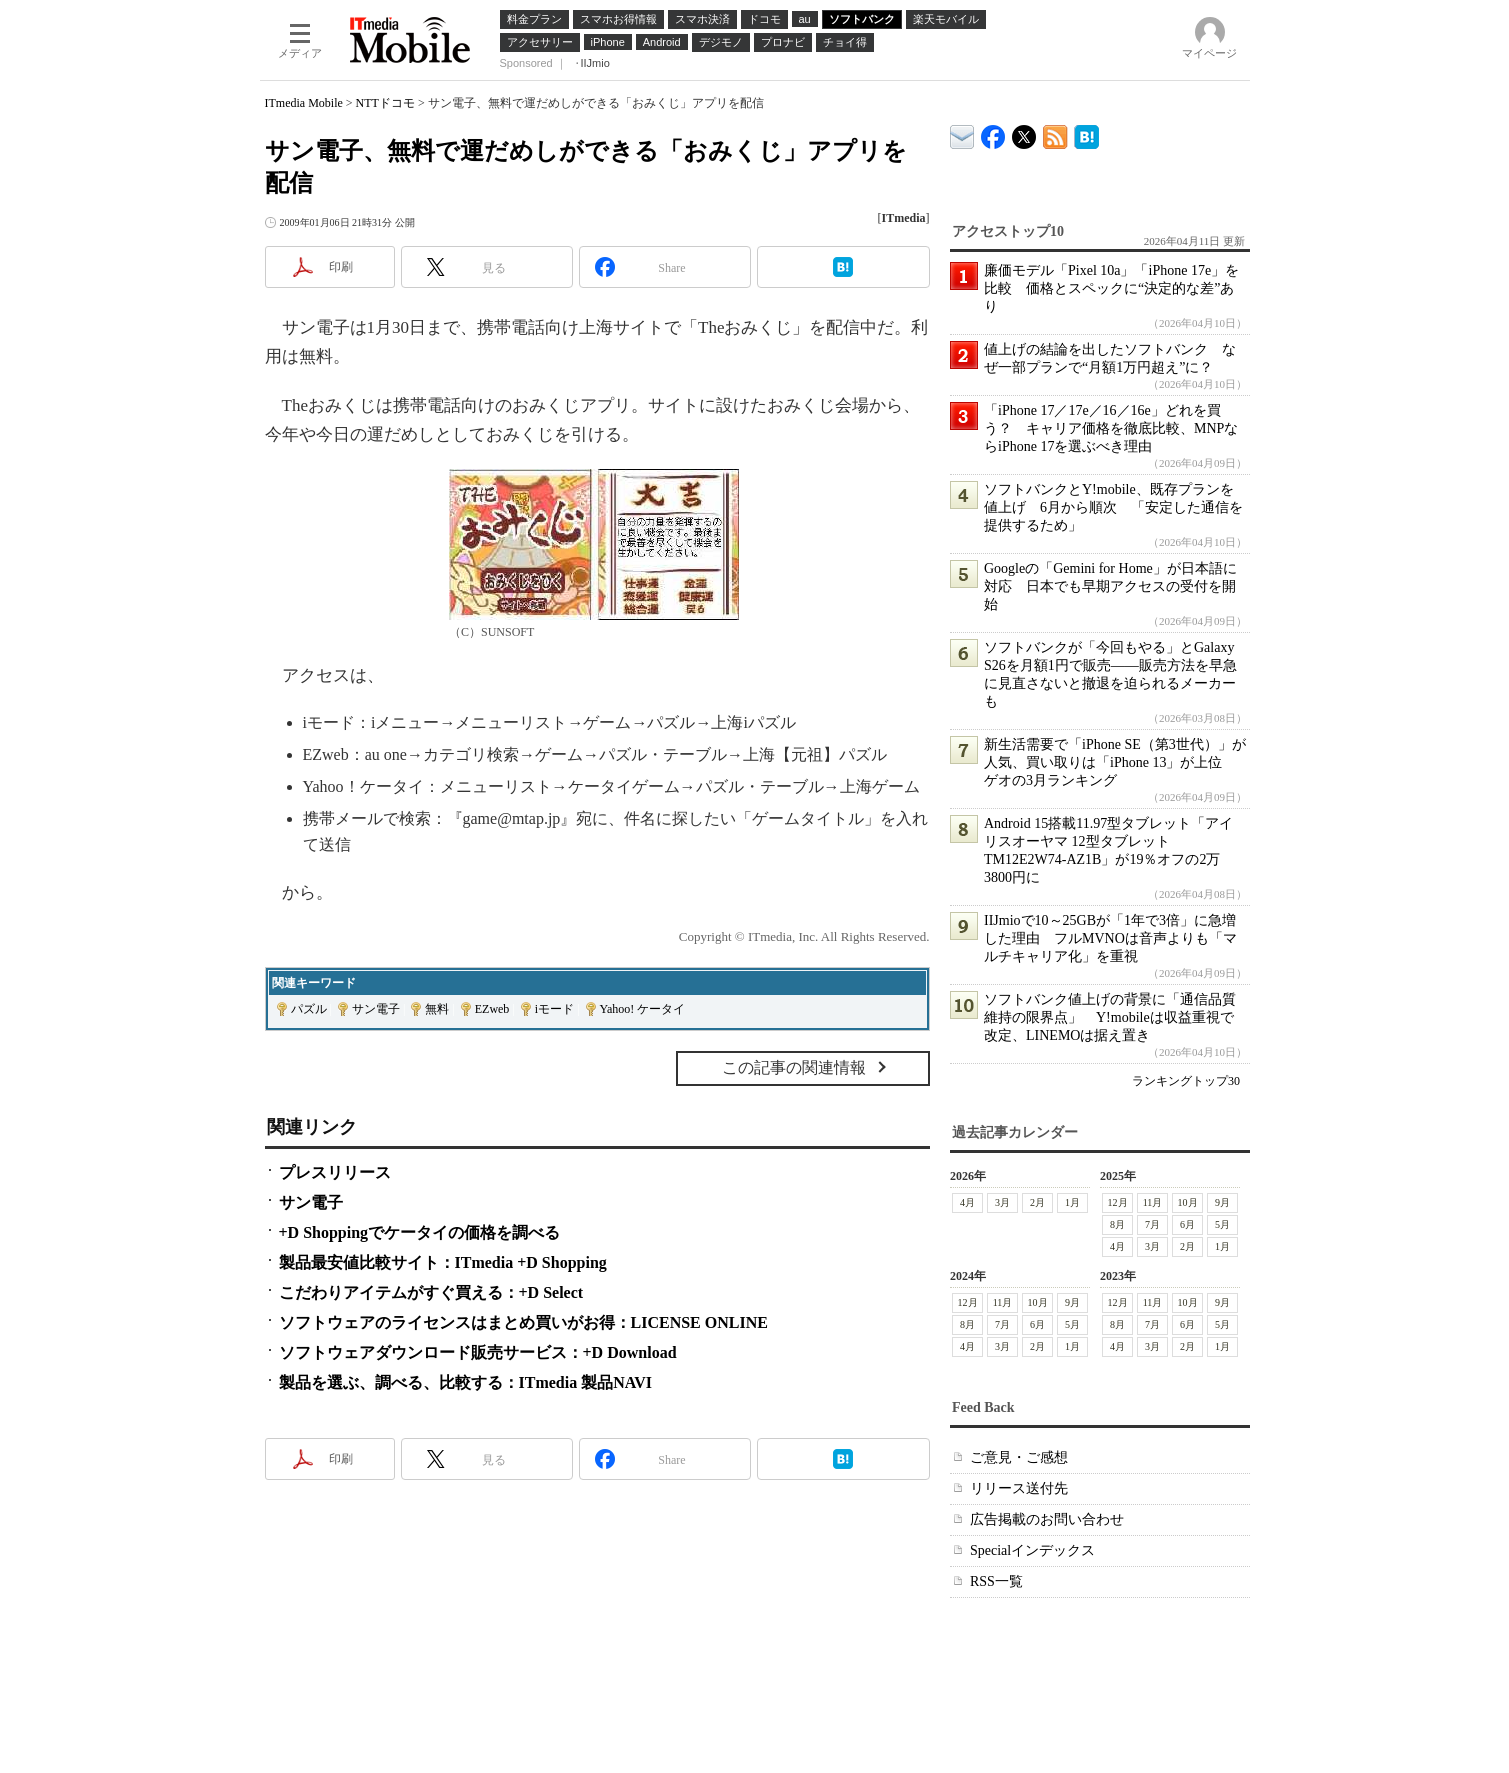  Describe the element at coordinates (1110, 938) in the screenshot. I see `IIJmioで10～25GBが「1年で3倍」に急増した理由 フルMVNOは音声よりも「マルチキャリア化」を重視` at that location.